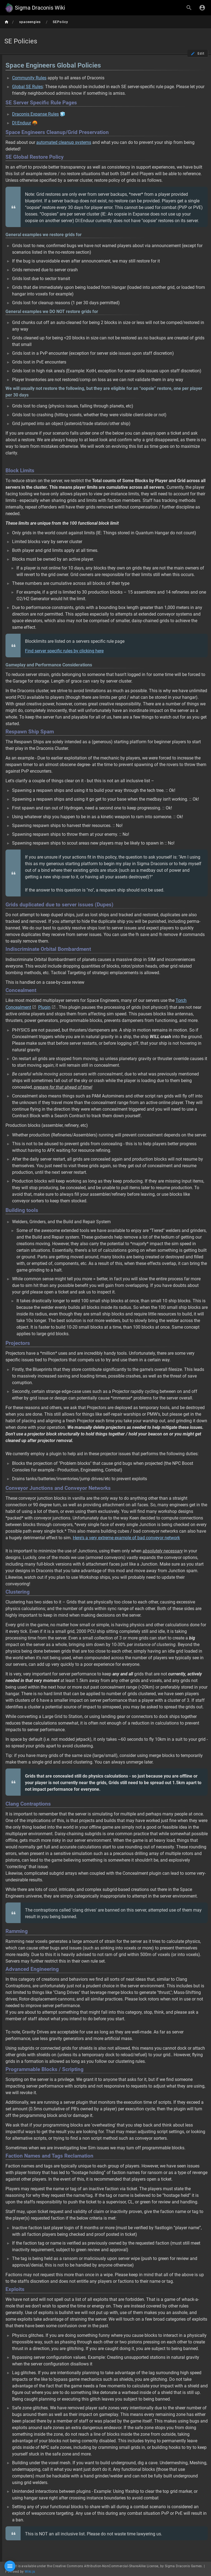 This screenshot has width=211, height=2576. I want to click on Wiki.js, so click(30, 2572).